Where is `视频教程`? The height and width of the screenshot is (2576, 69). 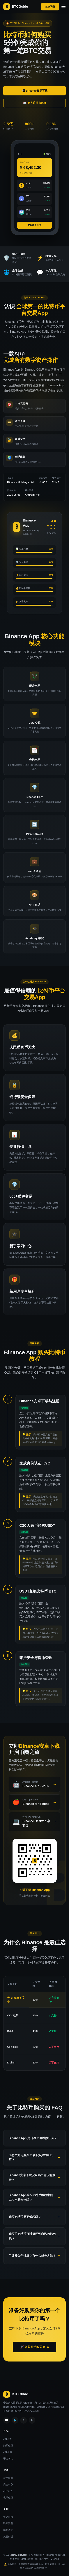
视频教程 is located at coordinates (8, 2497).